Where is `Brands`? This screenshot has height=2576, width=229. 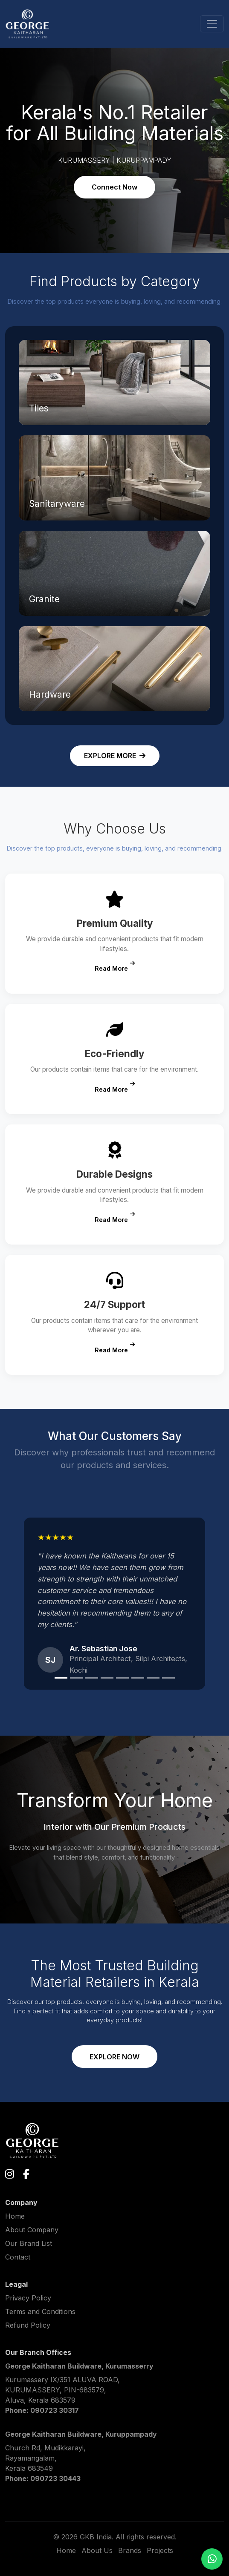 Brands is located at coordinates (129, 2550).